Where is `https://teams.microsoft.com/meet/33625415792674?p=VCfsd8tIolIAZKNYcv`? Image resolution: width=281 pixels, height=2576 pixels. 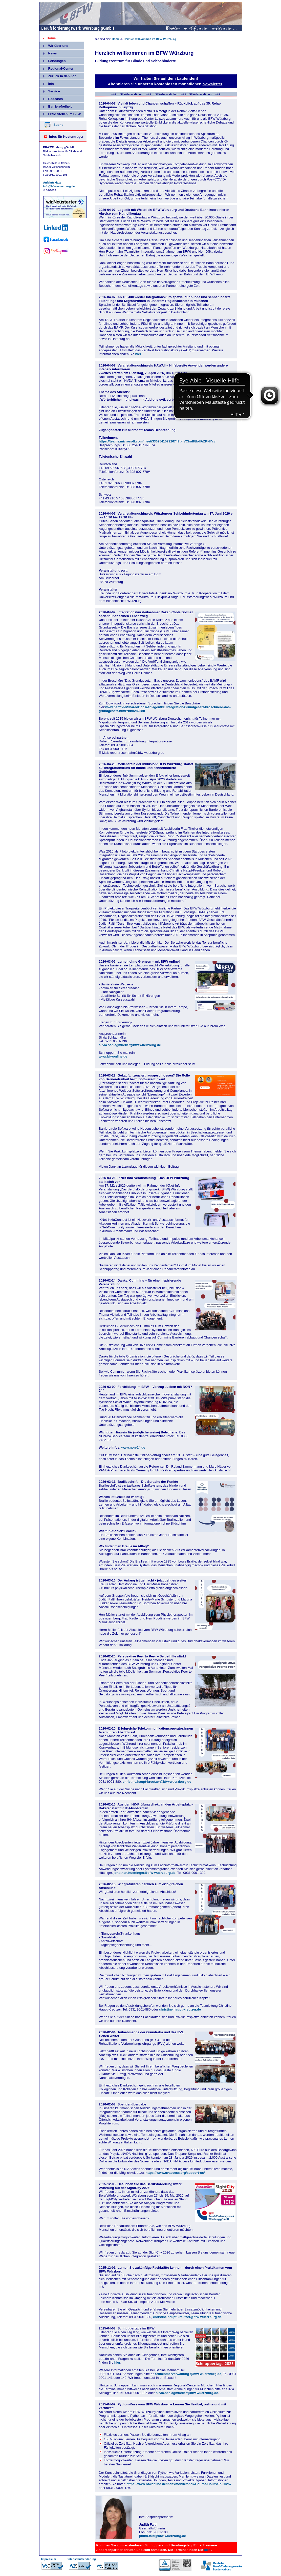
https://teams.microsoft.com/meet/33625415792674?p=VCfsd8tIolIAZKNYcv is located at coordinates (157, 441).